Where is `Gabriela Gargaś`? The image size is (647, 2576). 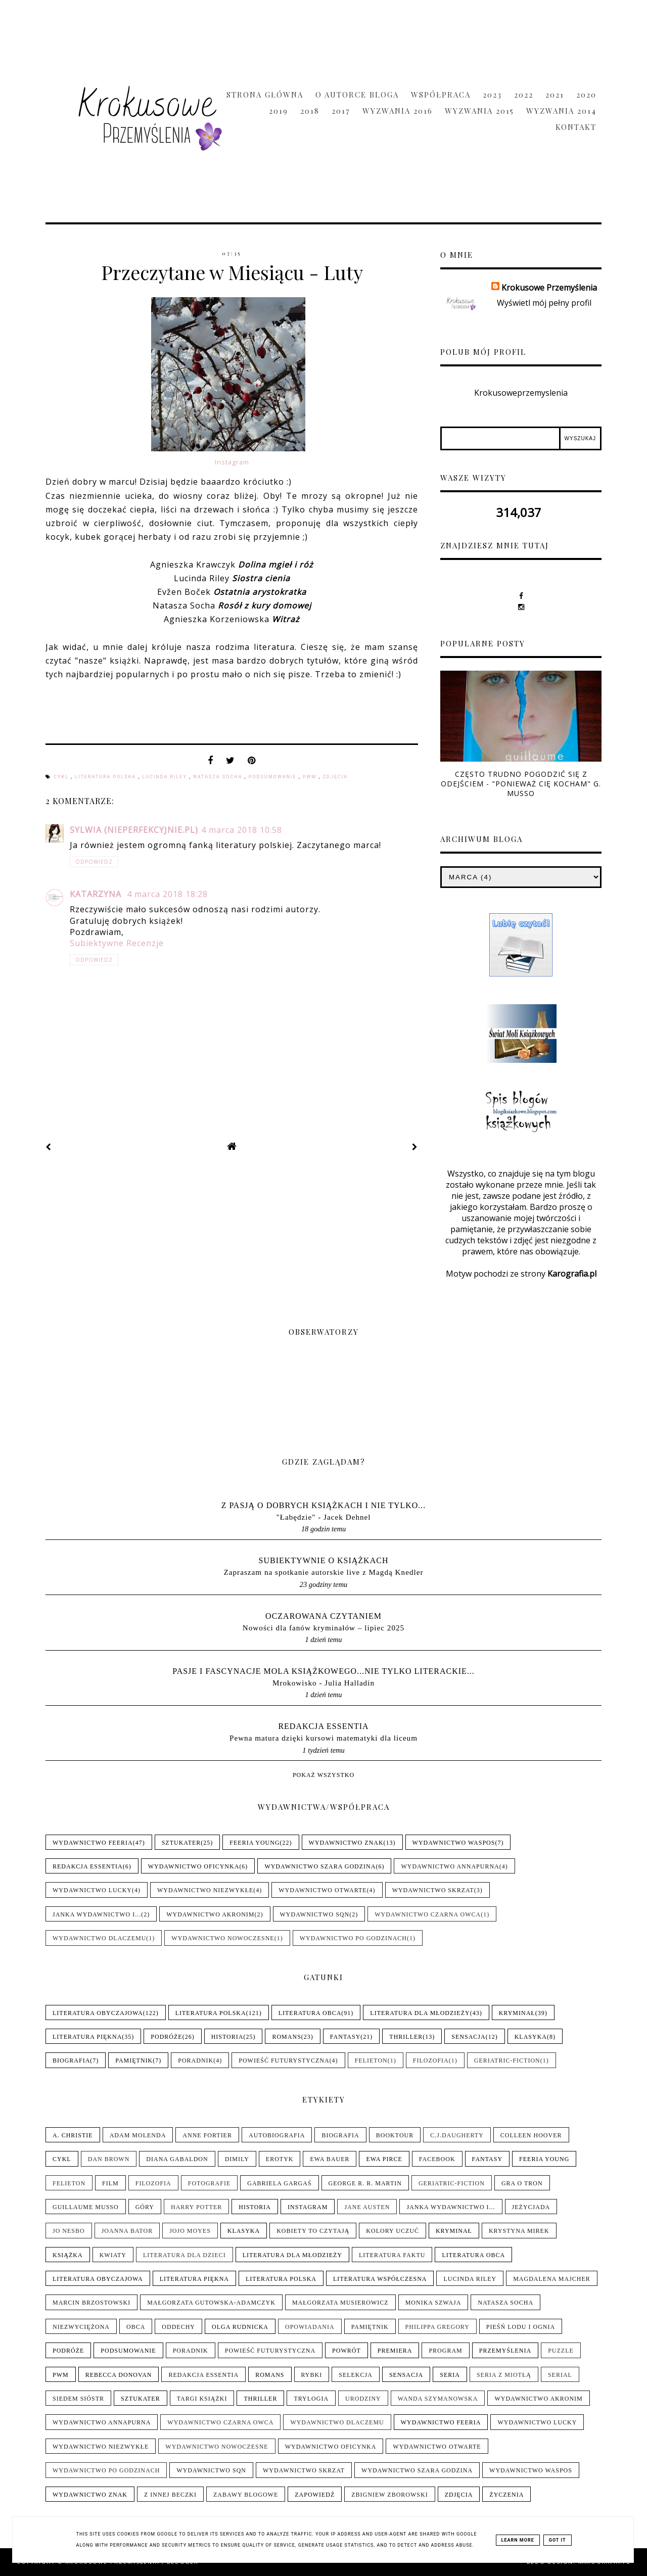
Gabriela Gargaś is located at coordinates (279, 2183).